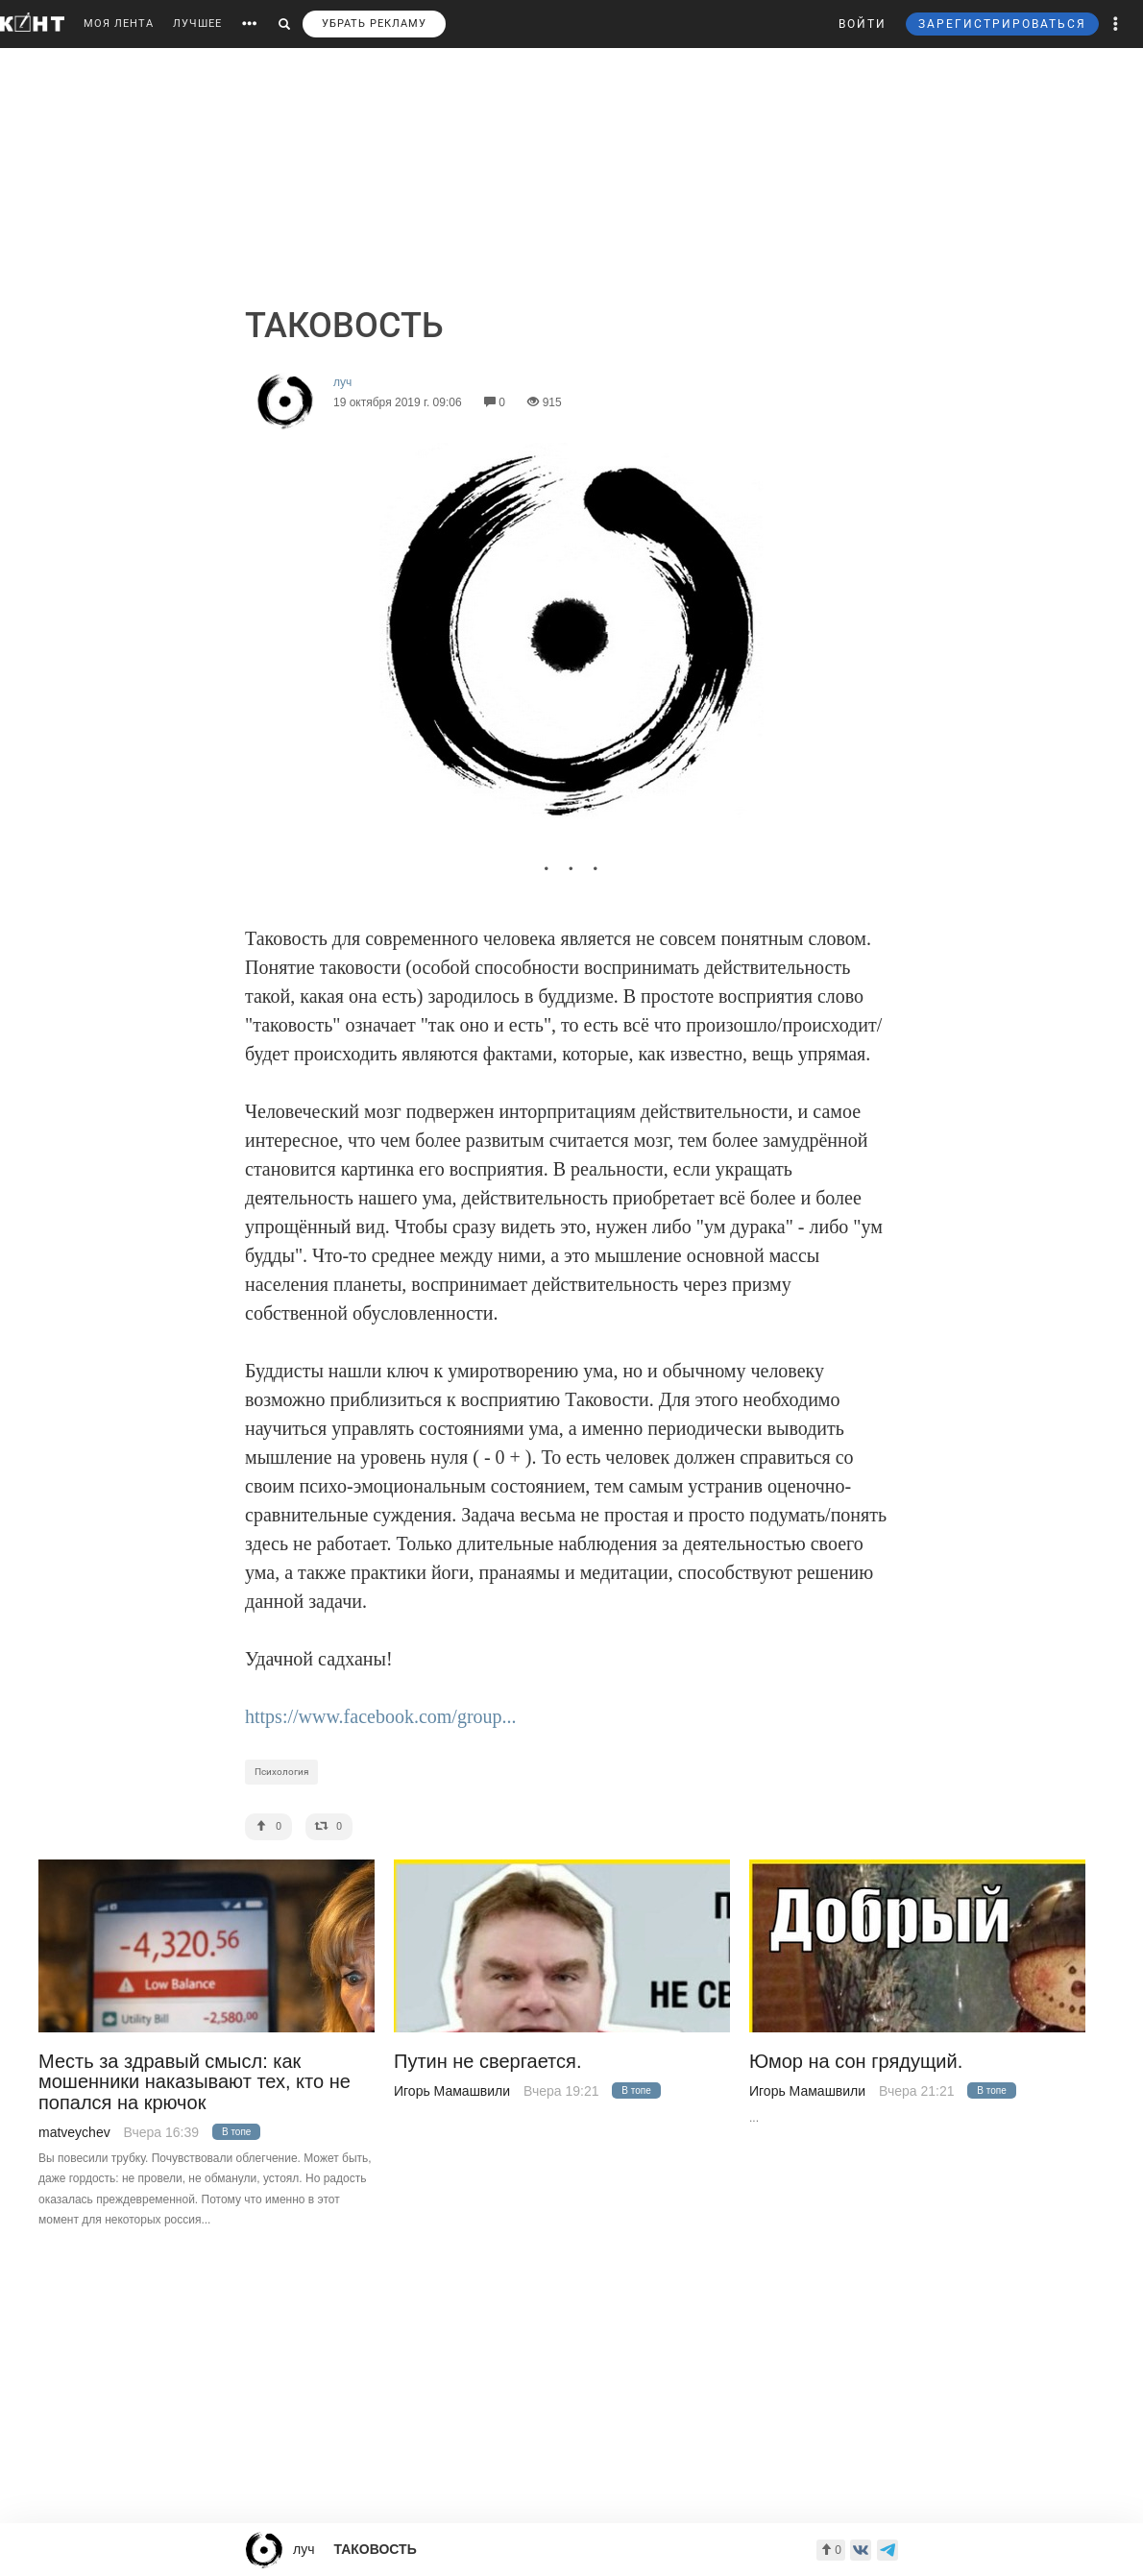  I want to click on ВОЙТИ, so click(863, 24).